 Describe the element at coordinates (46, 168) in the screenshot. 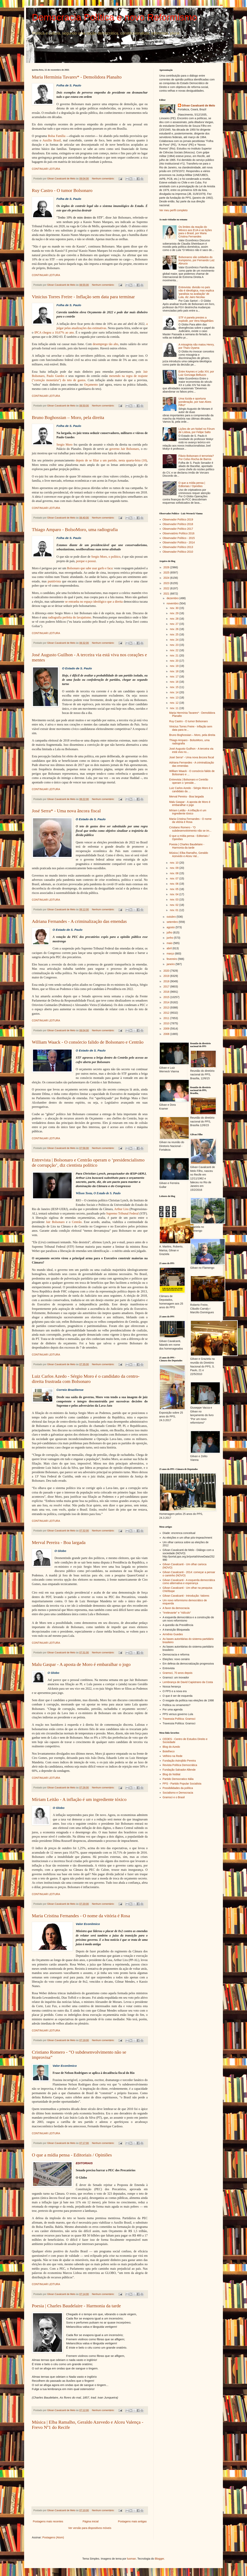

I see `CONTINUAR LEITURA` at that location.